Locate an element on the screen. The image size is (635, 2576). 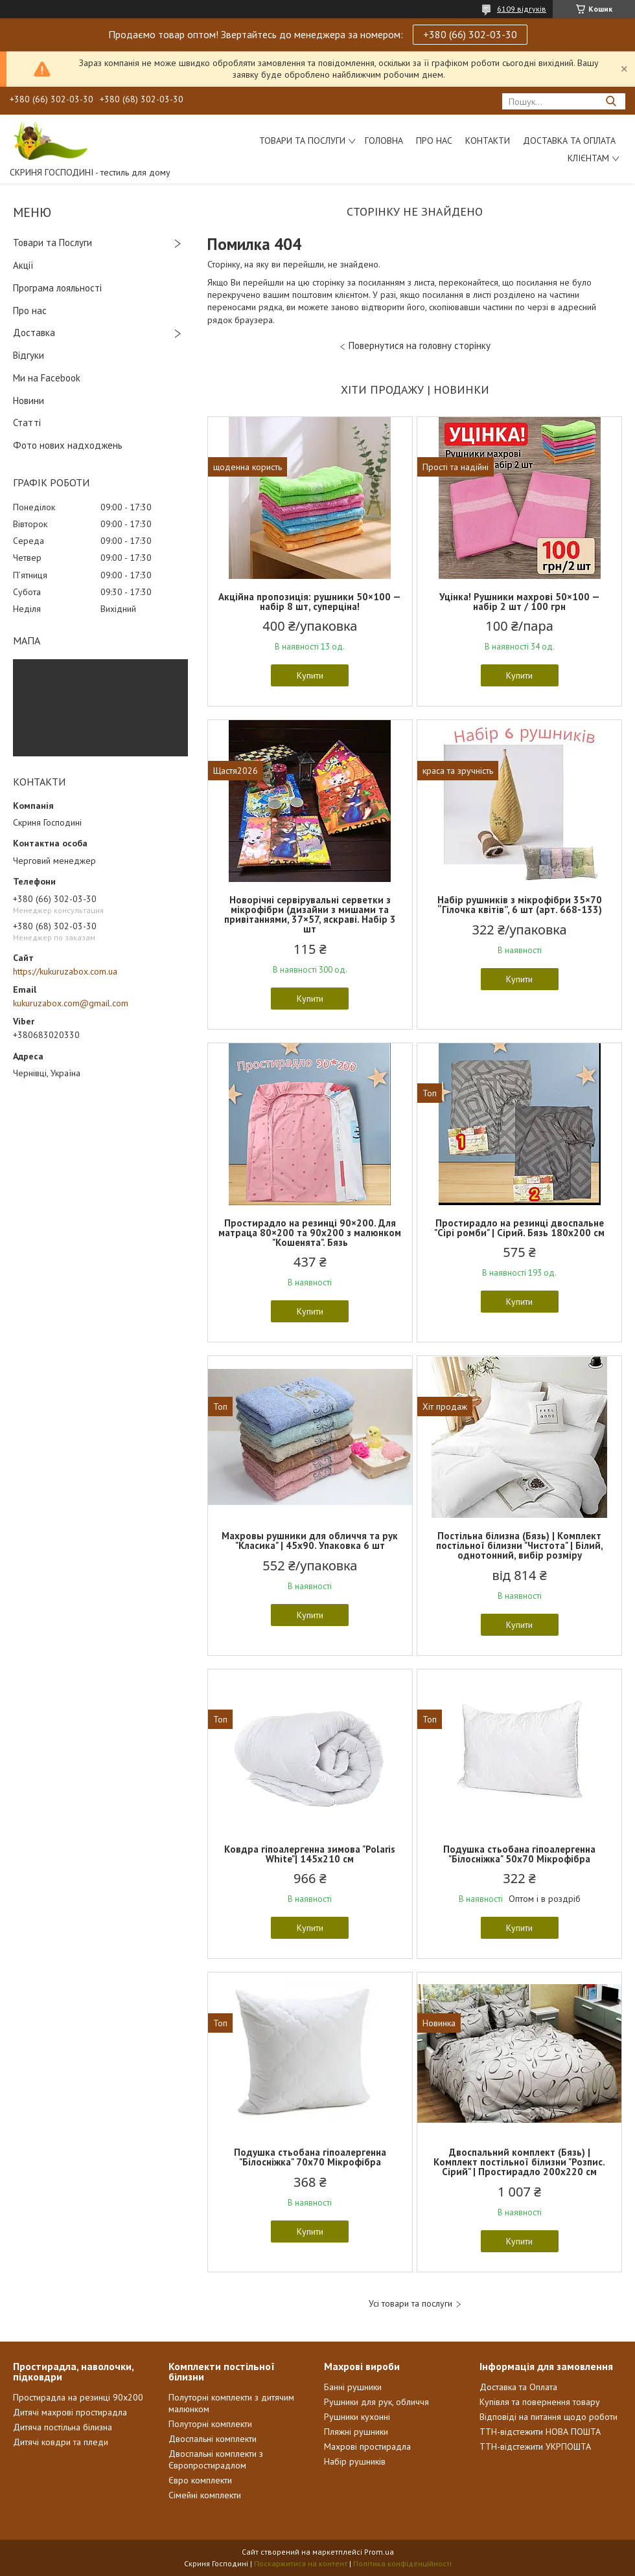
Двоспальні комплекти з Європростирадлом is located at coordinates (215, 2459).